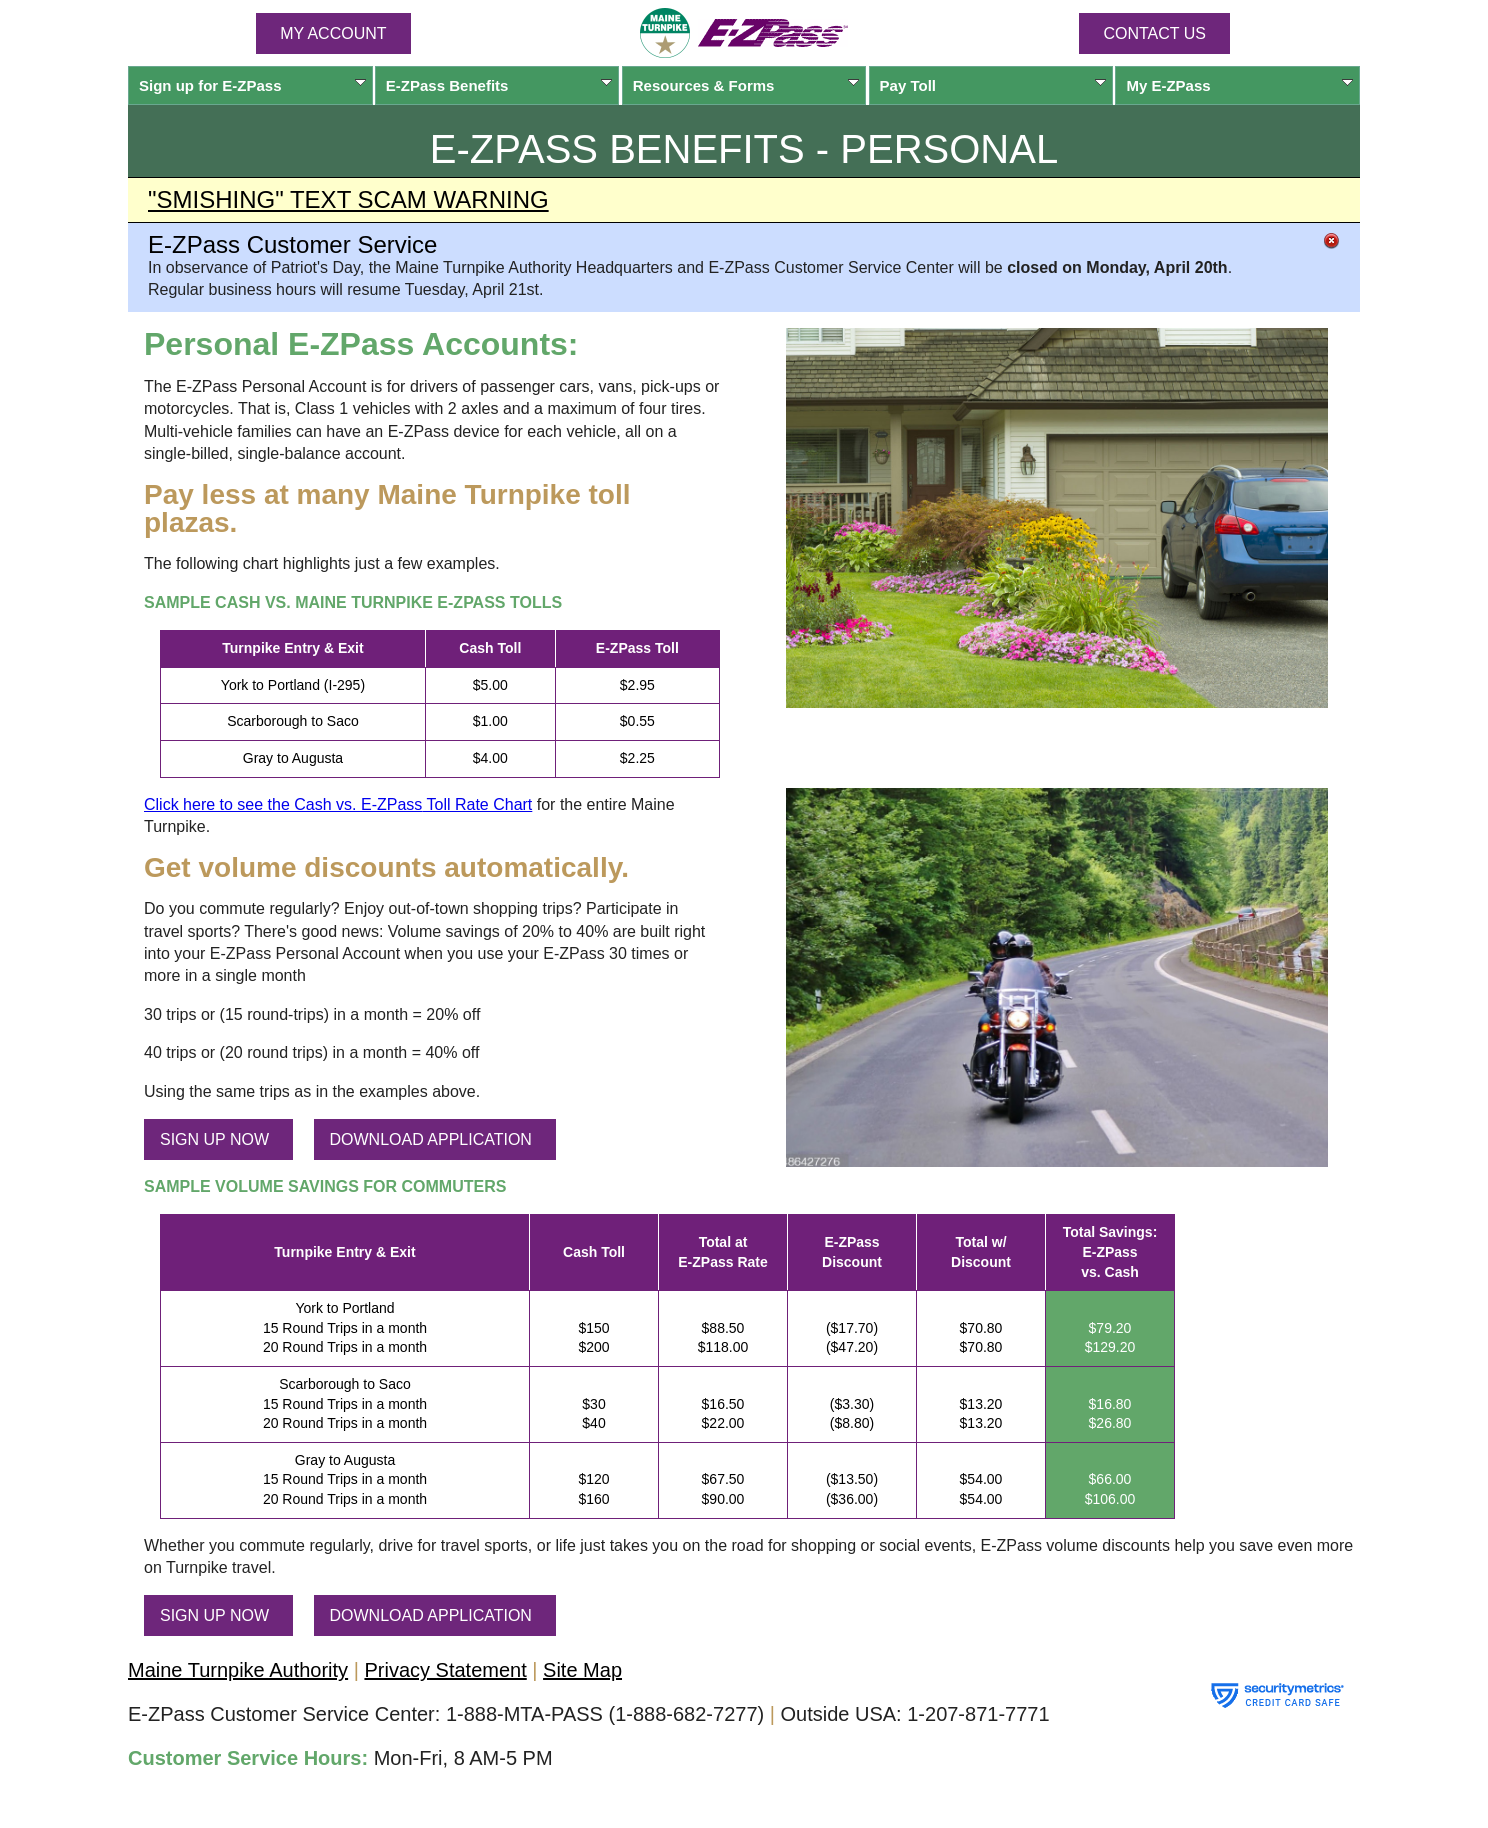 This screenshot has width=1488, height=1828. Describe the element at coordinates (238, 1670) in the screenshot. I see `Maine Turnpike Authority` at that location.